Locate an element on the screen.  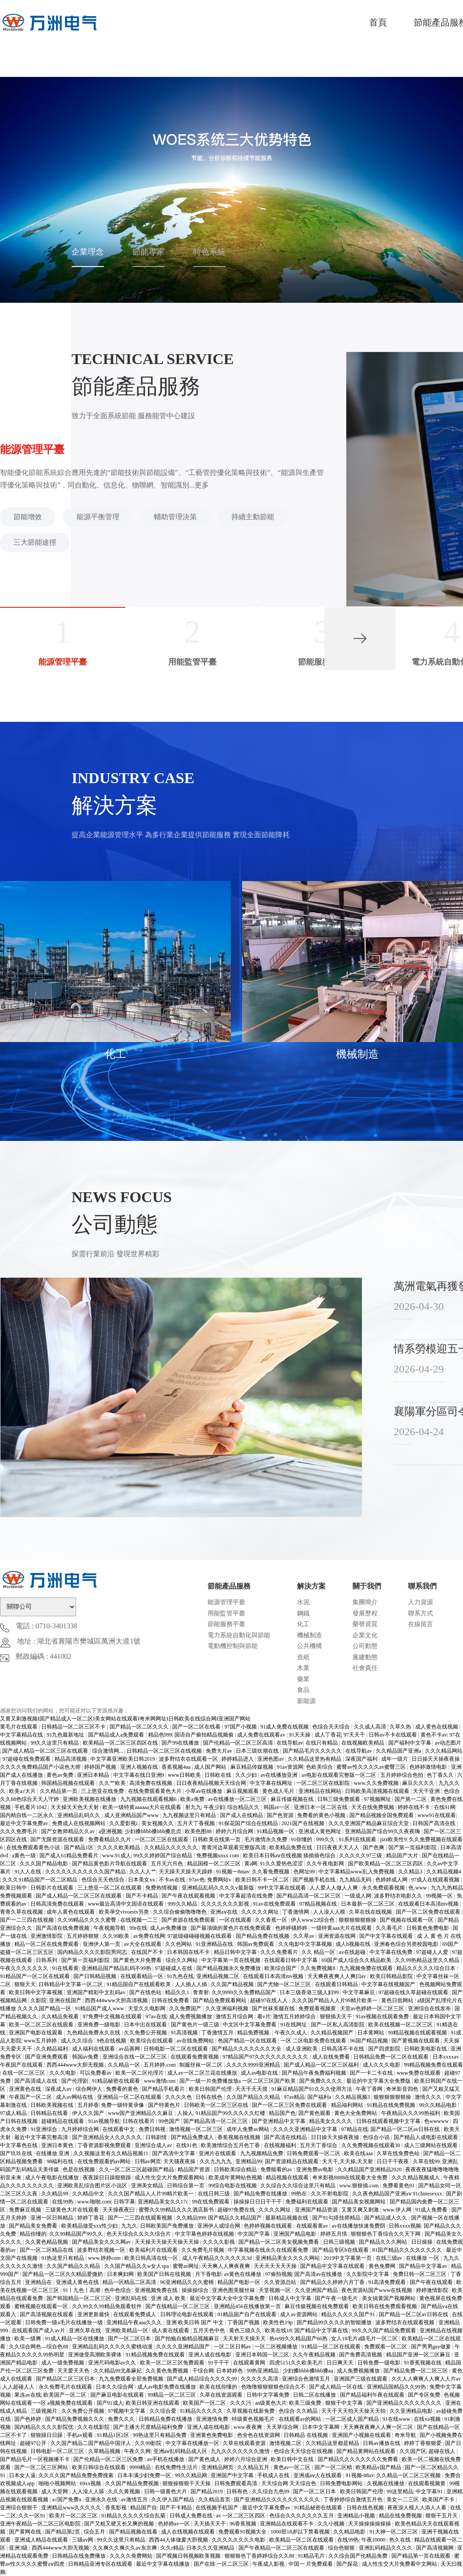
榮譽資質 is located at coordinates (365, 1624).